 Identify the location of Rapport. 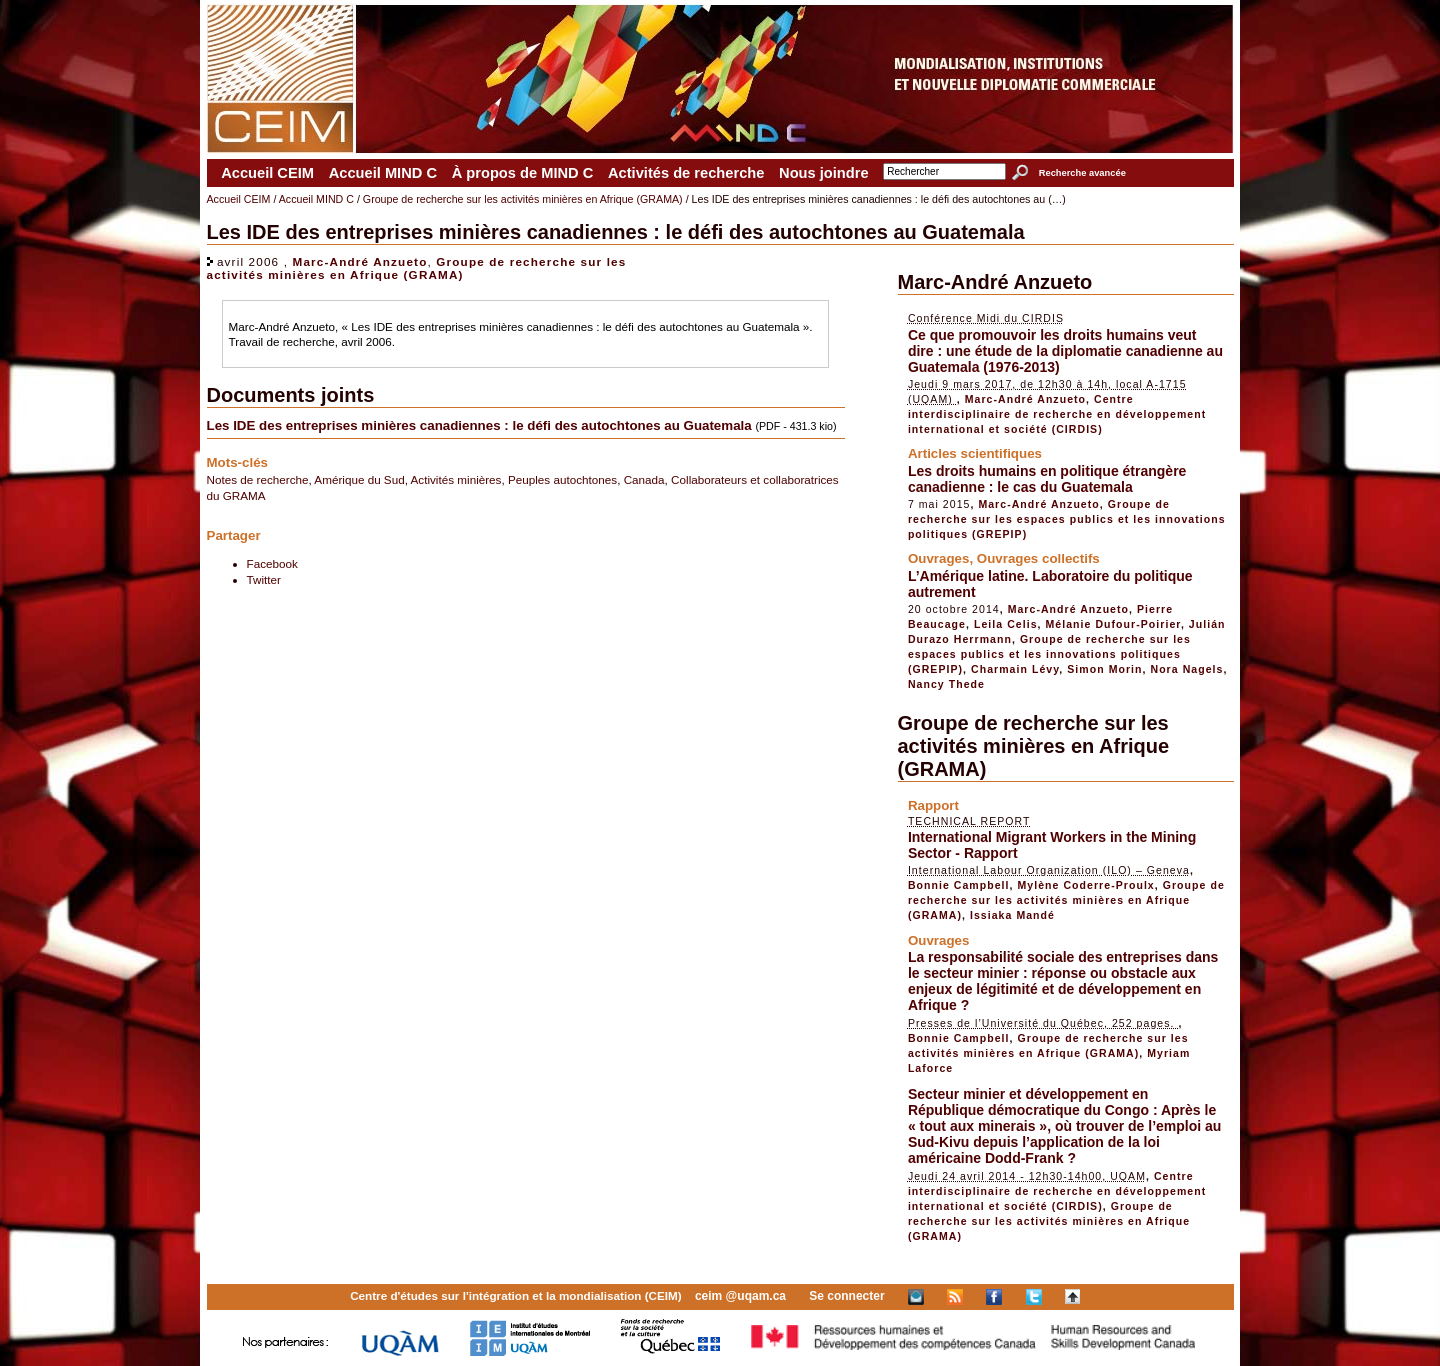
(933, 805).